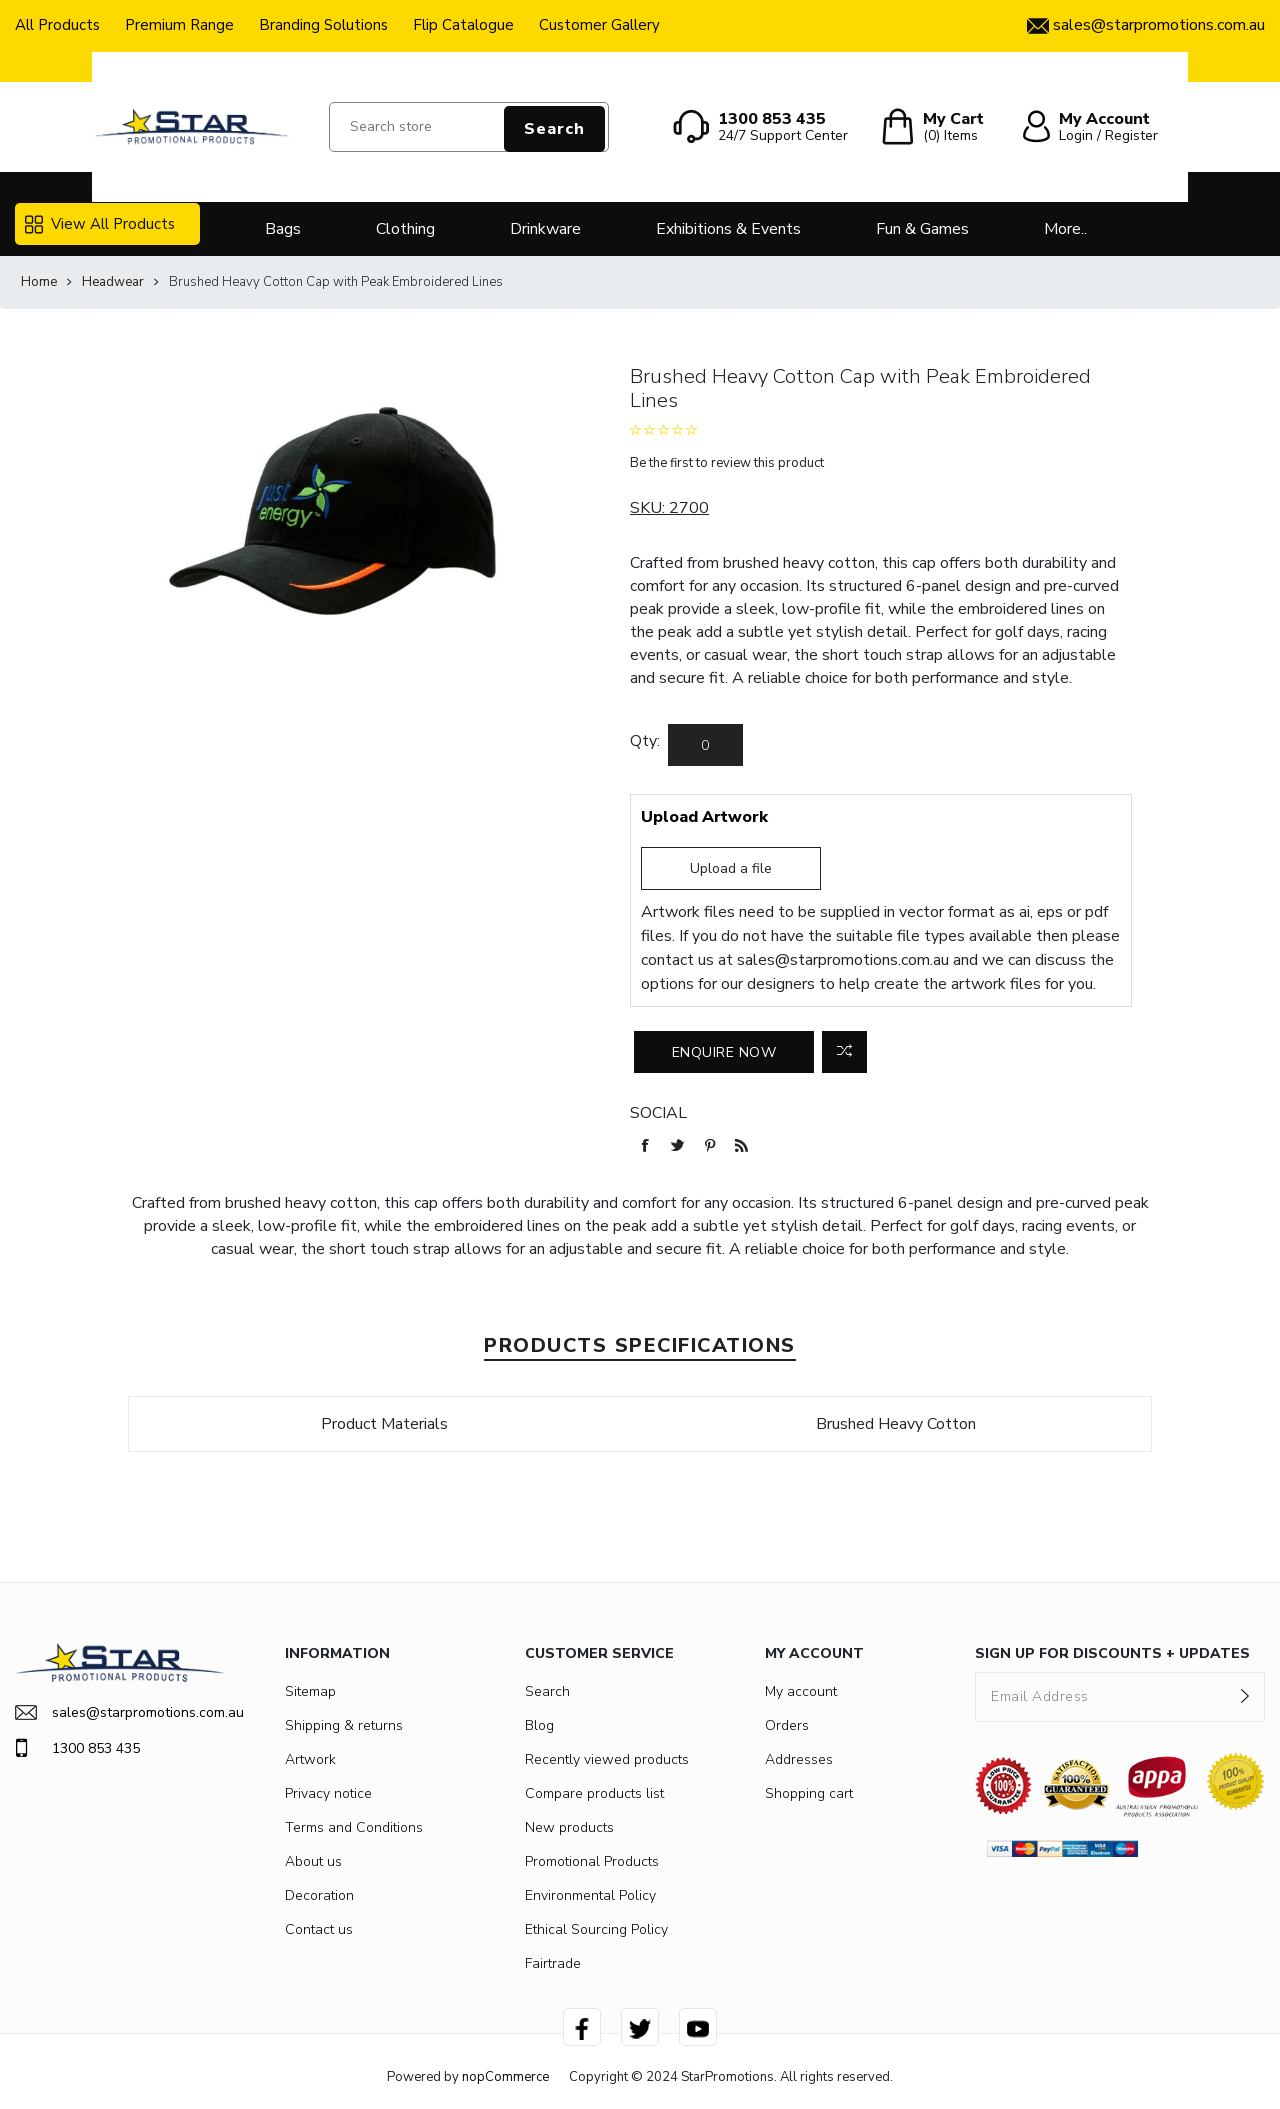  Describe the element at coordinates (705, 745) in the screenshot. I see `[Enter a quantity]` at that location.